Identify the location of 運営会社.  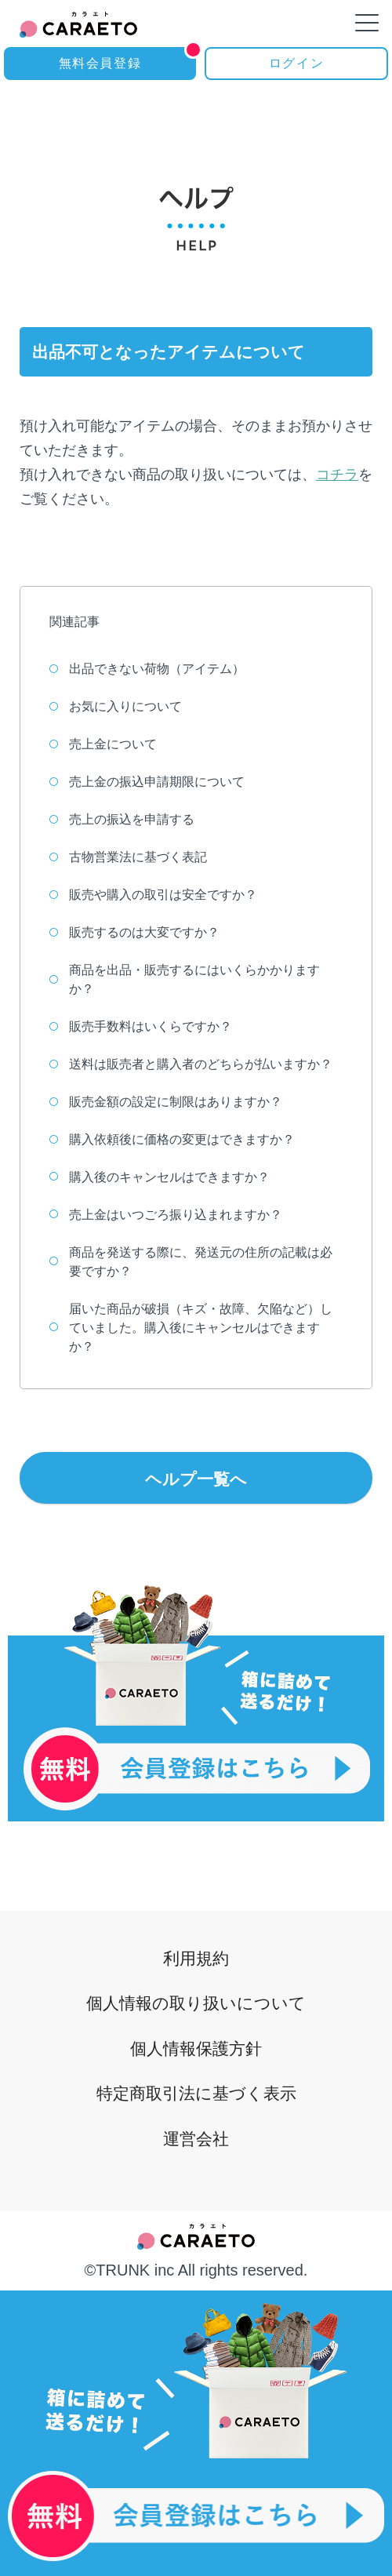
(196, 2137).